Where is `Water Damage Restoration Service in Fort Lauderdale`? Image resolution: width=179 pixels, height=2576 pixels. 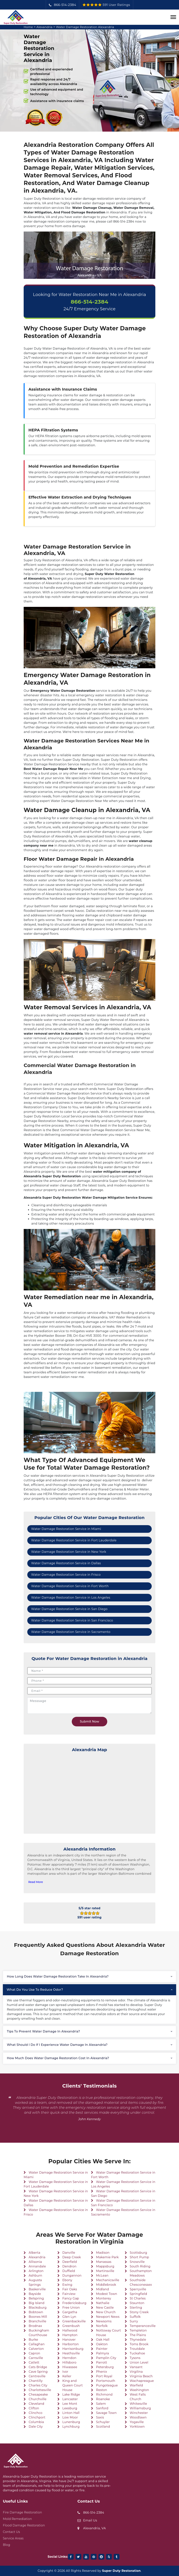
Water Damage Restoration Service in Fort Lauderdale is located at coordinates (73, 1540).